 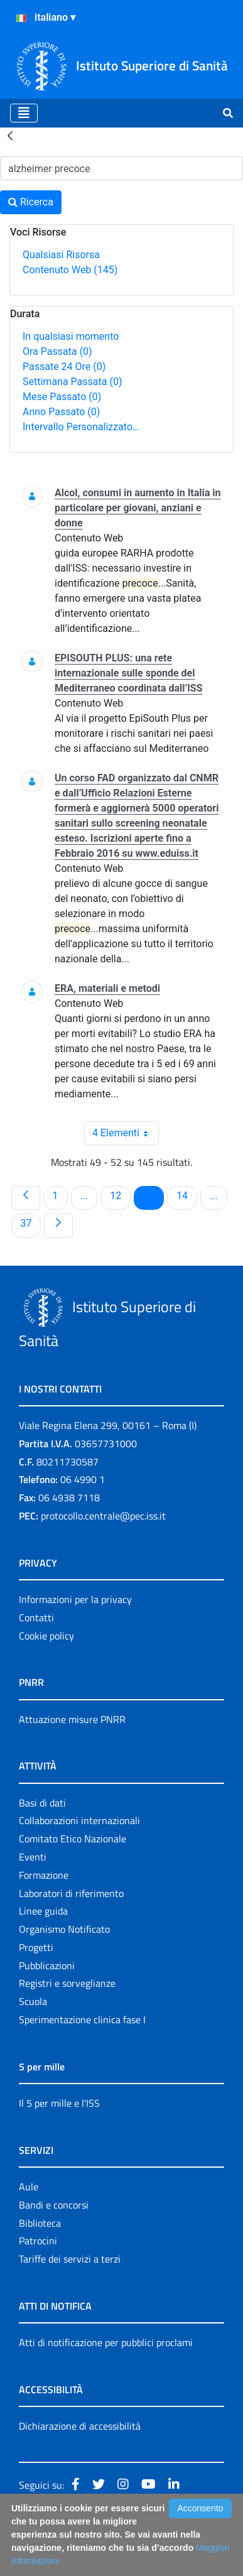 What do you see at coordinates (30, 1223) in the screenshot?
I see `37` at bounding box center [30, 1223].